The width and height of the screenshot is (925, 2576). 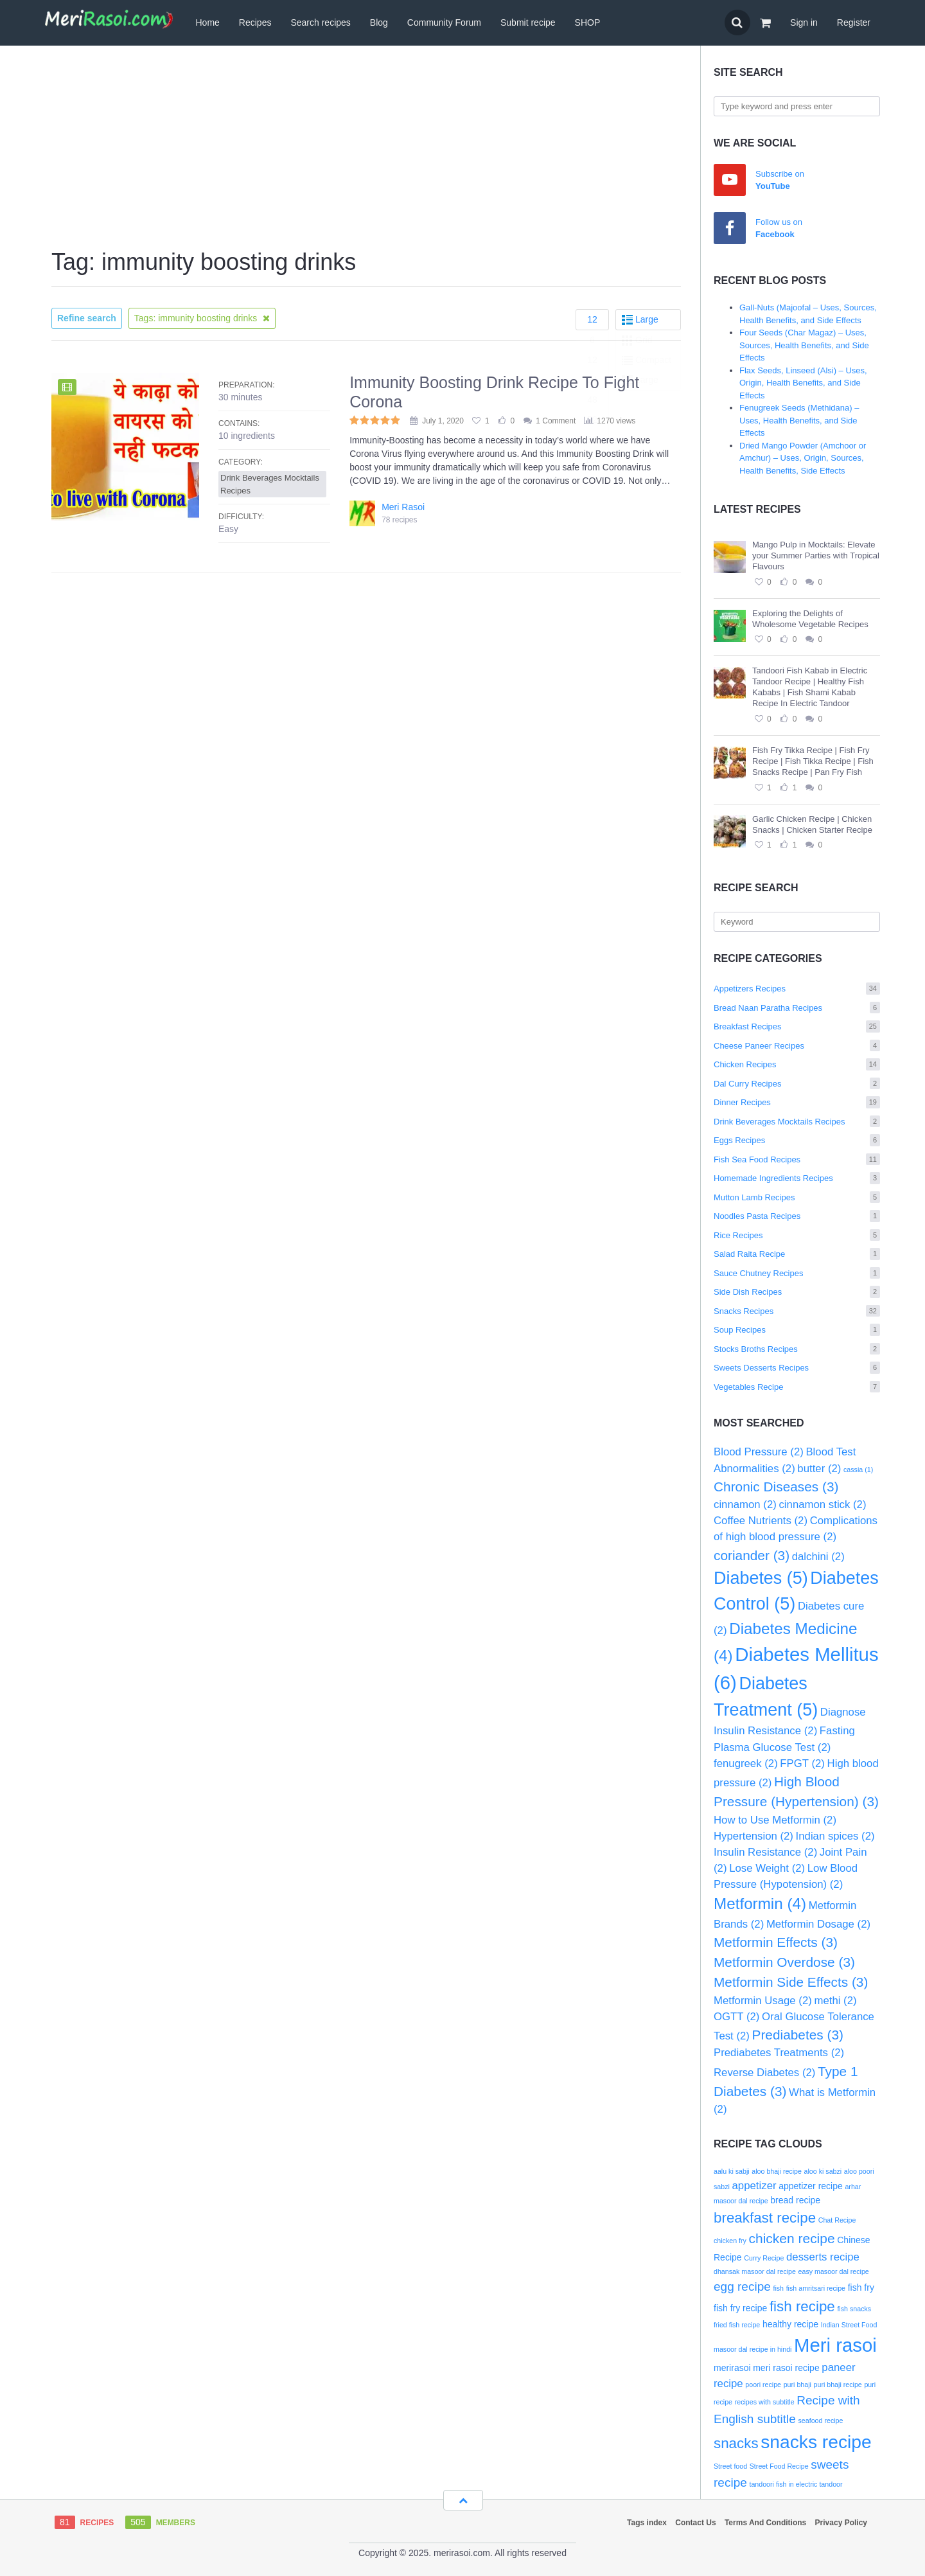 What do you see at coordinates (777, 2171) in the screenshot?
I see `aloo bhaji recipe [aloo bhaji recipe (2 items)]` at bounding box center [777, 2171].